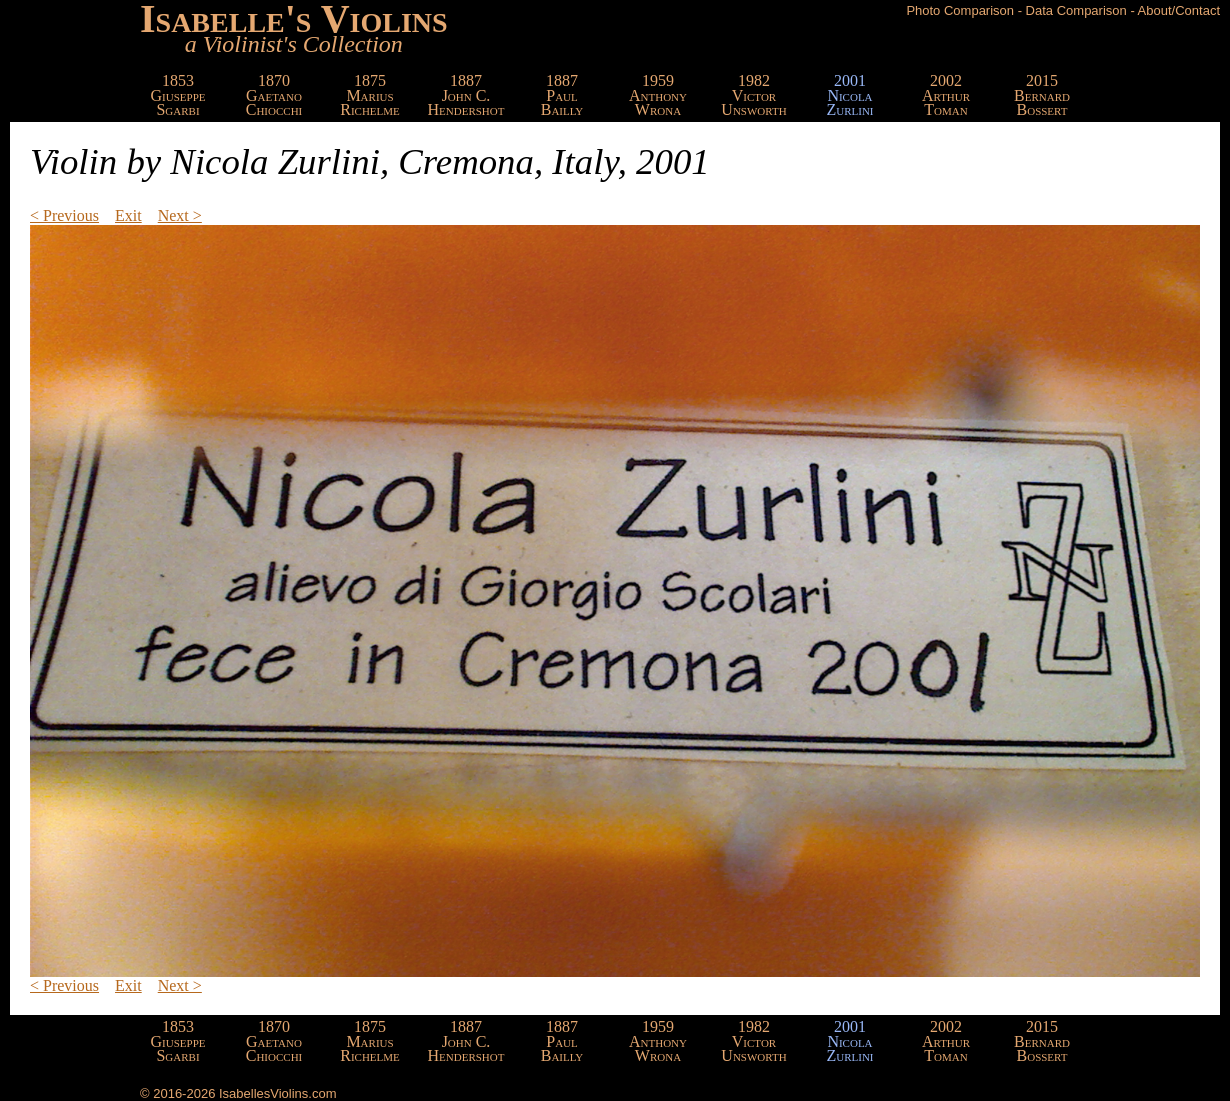 This screenshot has height=1101, width=1230. Describe the element at coordinates (1076, 10) in the screenshot. I see `Data Comparison` at that location.